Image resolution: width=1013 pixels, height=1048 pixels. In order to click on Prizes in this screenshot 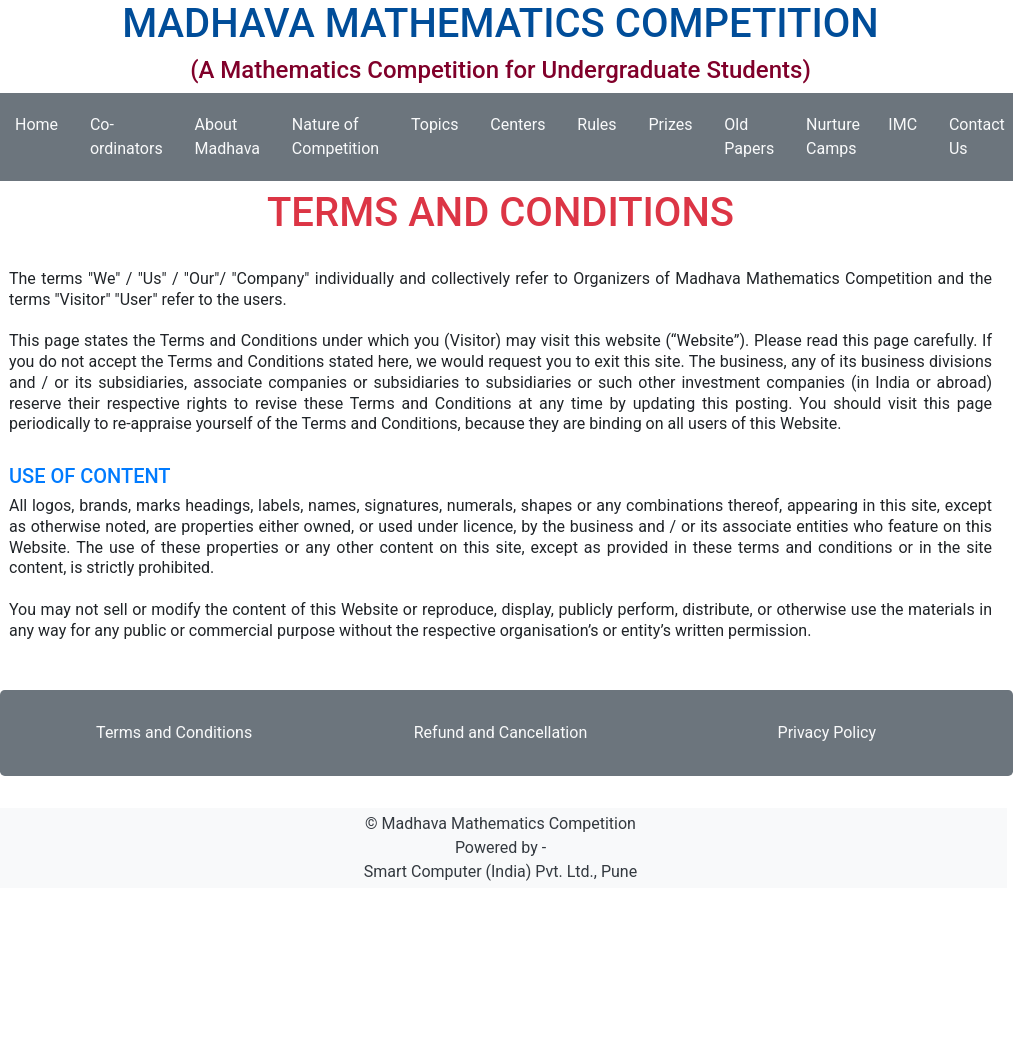, I will do `click(678, 124)`.